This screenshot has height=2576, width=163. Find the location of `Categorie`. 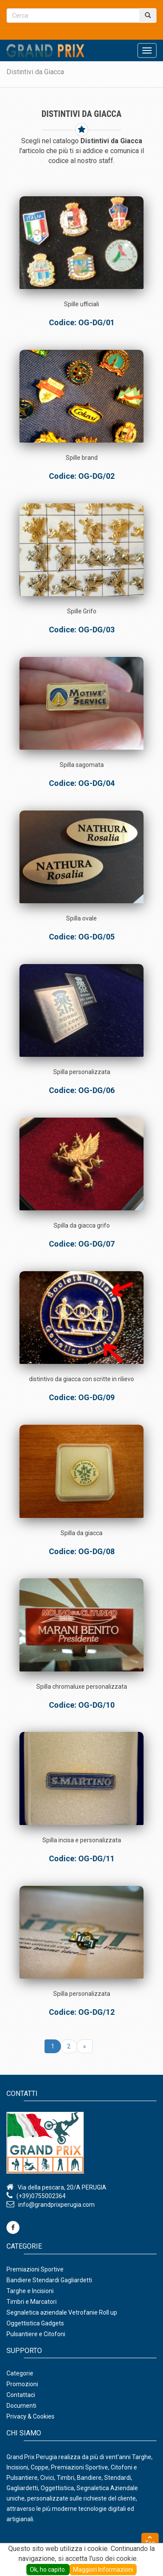

Categorie is located at coordinates (19, 2373).